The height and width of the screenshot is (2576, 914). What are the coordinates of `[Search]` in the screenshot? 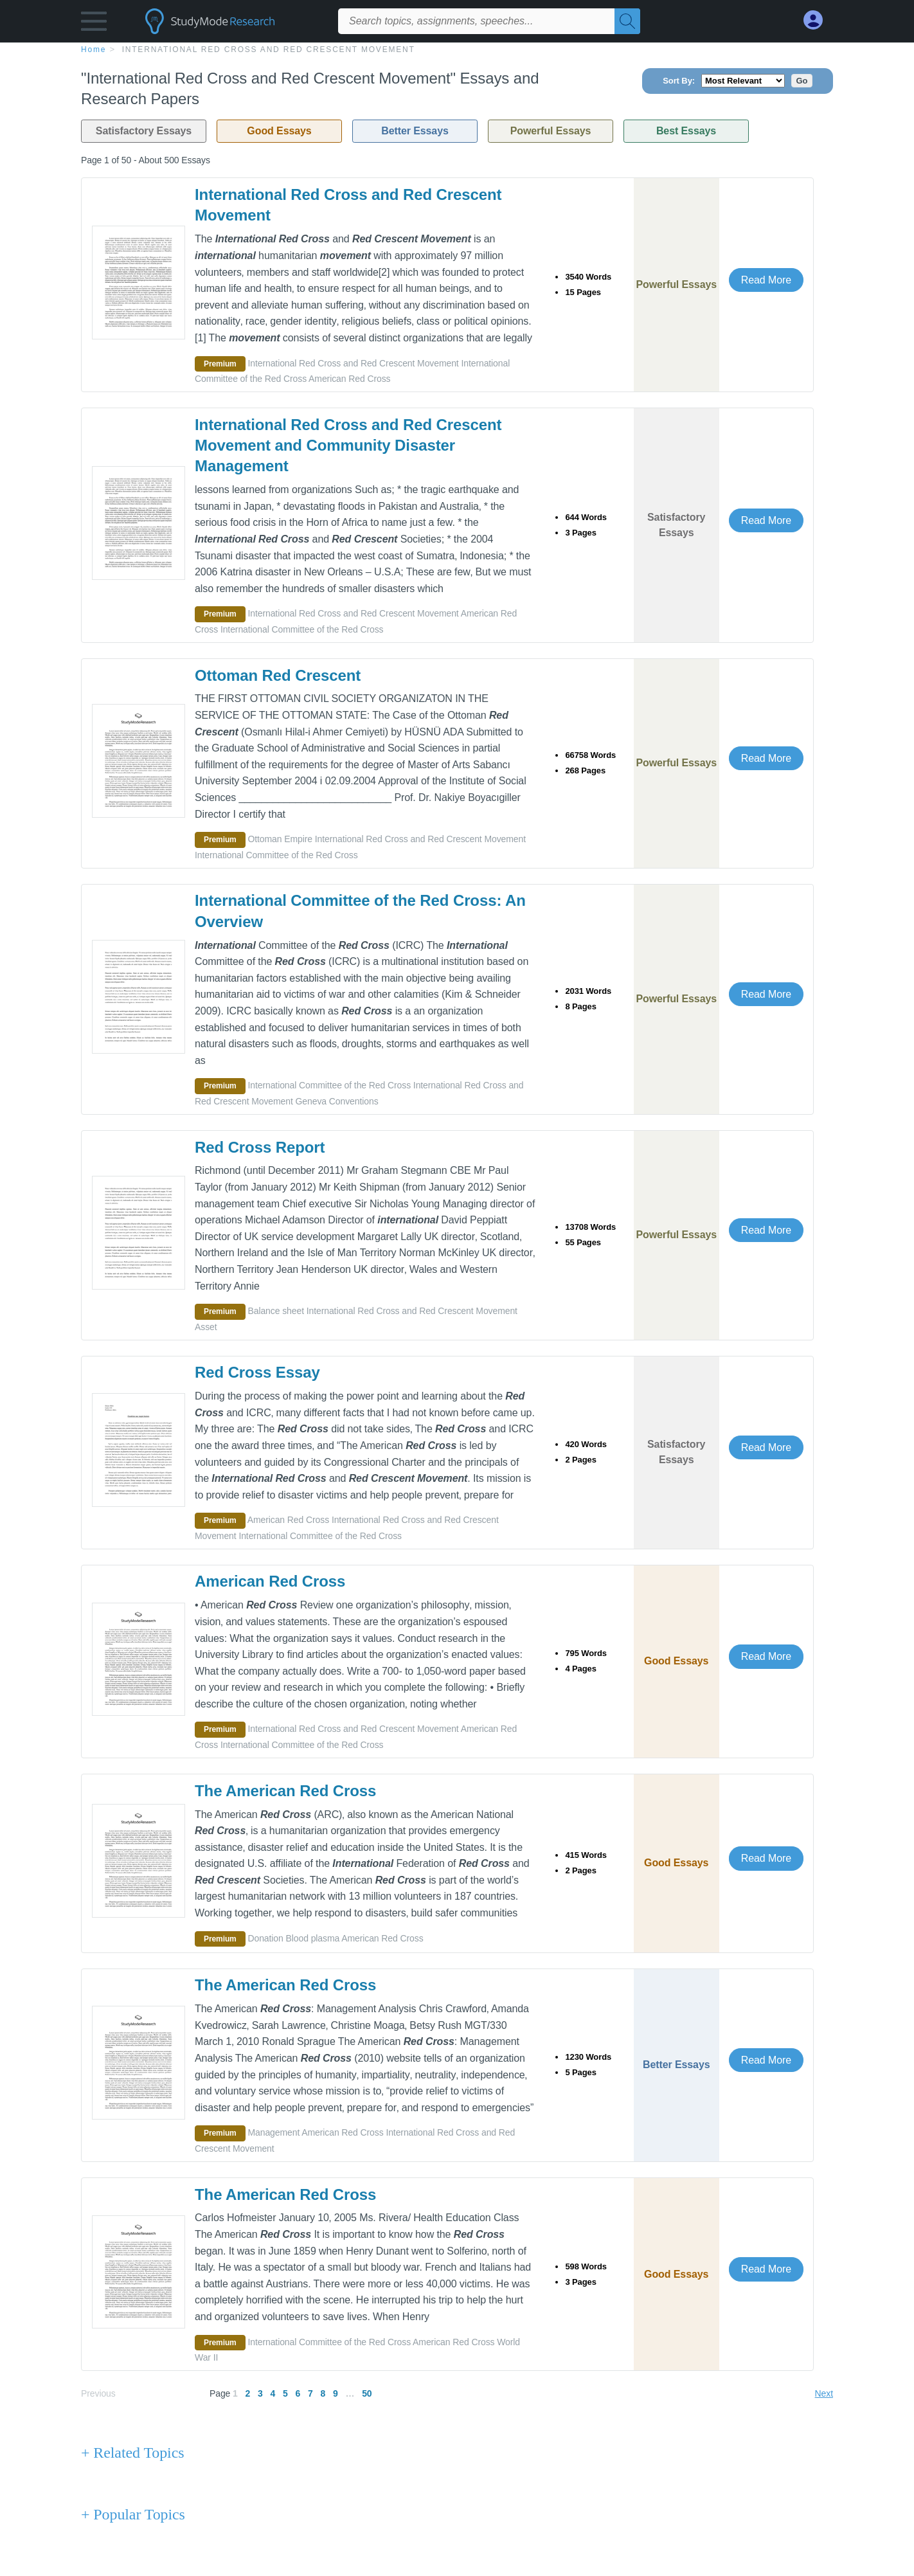 It's located at (627, 21).